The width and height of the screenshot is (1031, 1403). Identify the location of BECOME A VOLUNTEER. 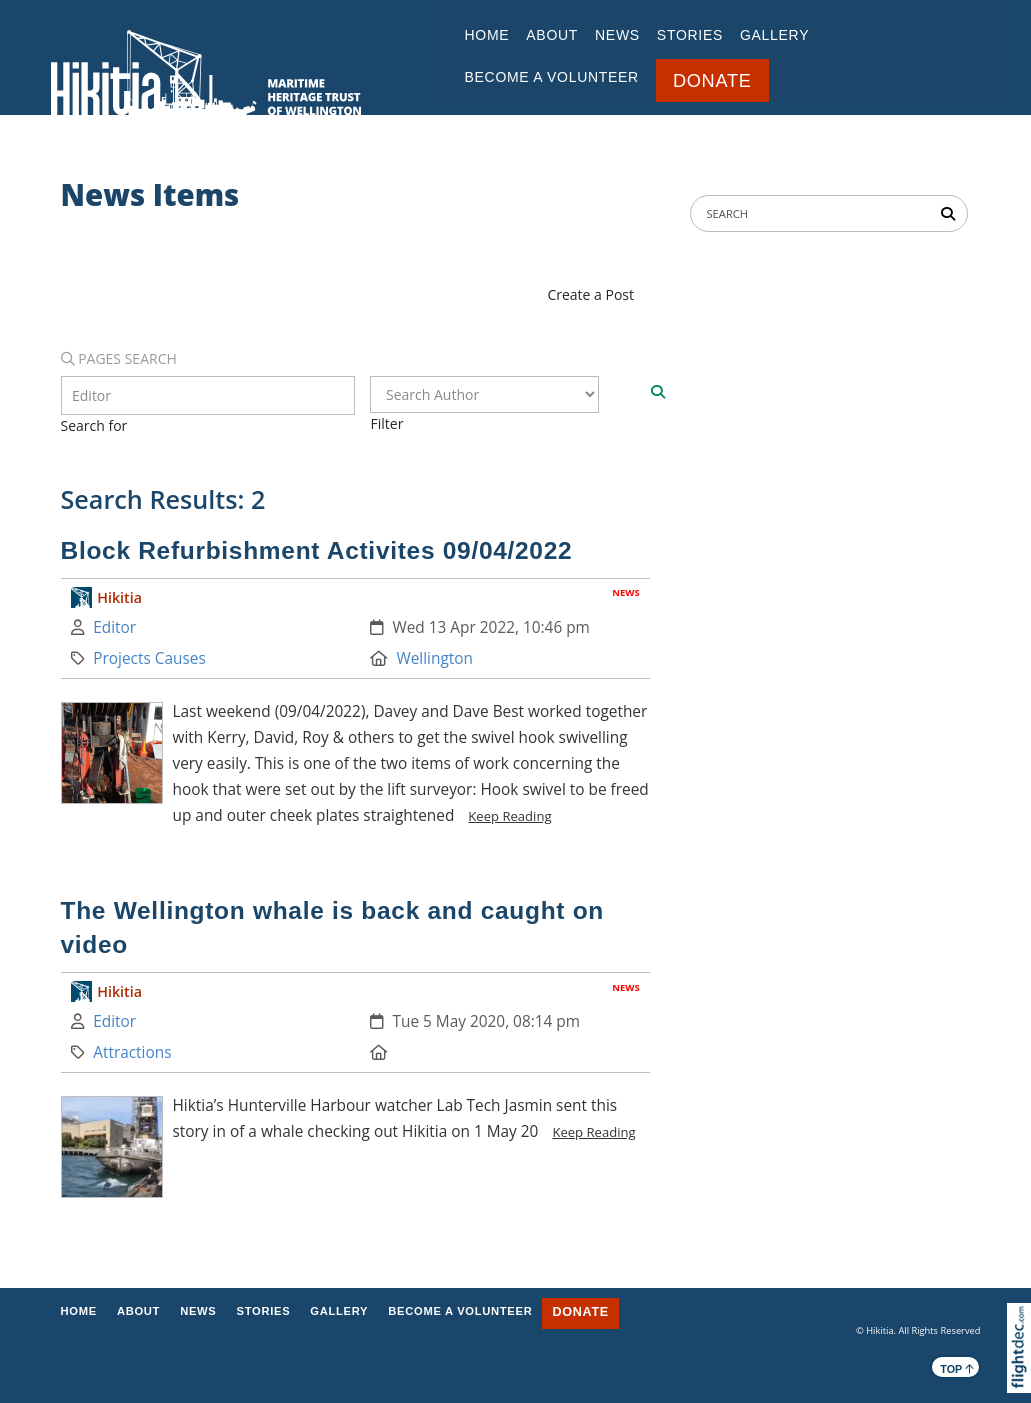
(552, 77).